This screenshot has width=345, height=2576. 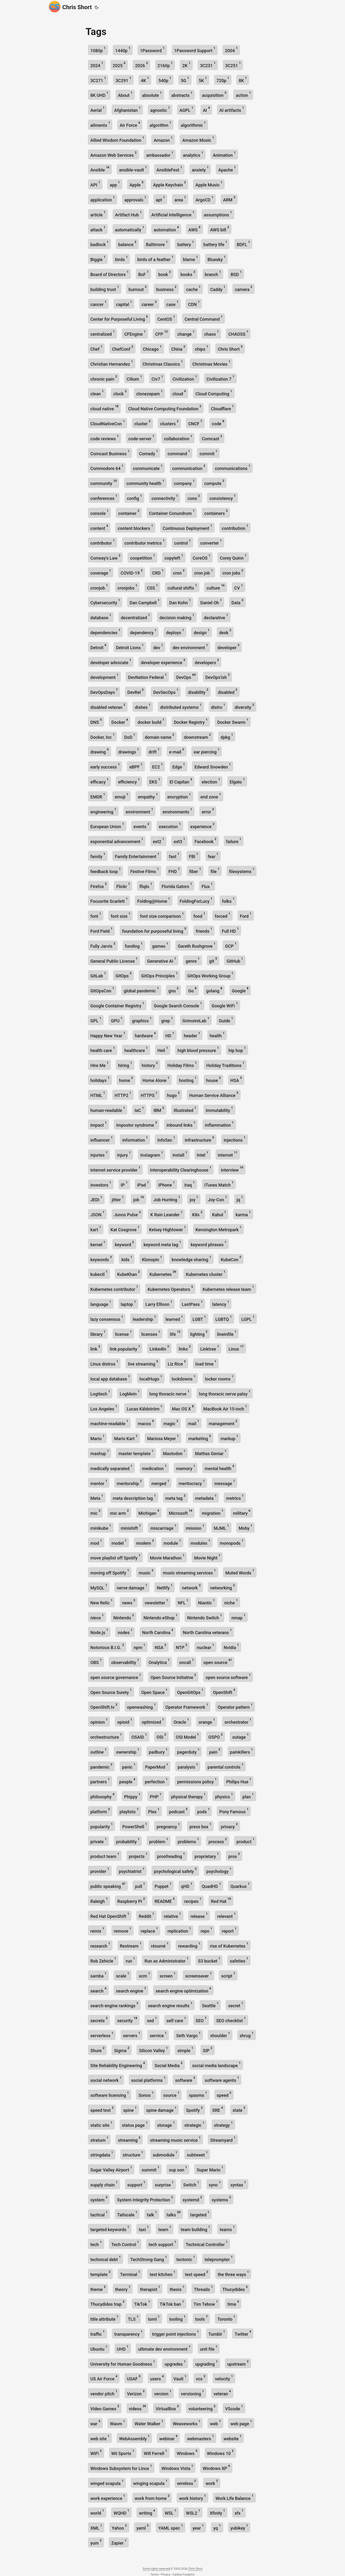 I want to click on Nintendo Switch, so click(x=204, y=1616).